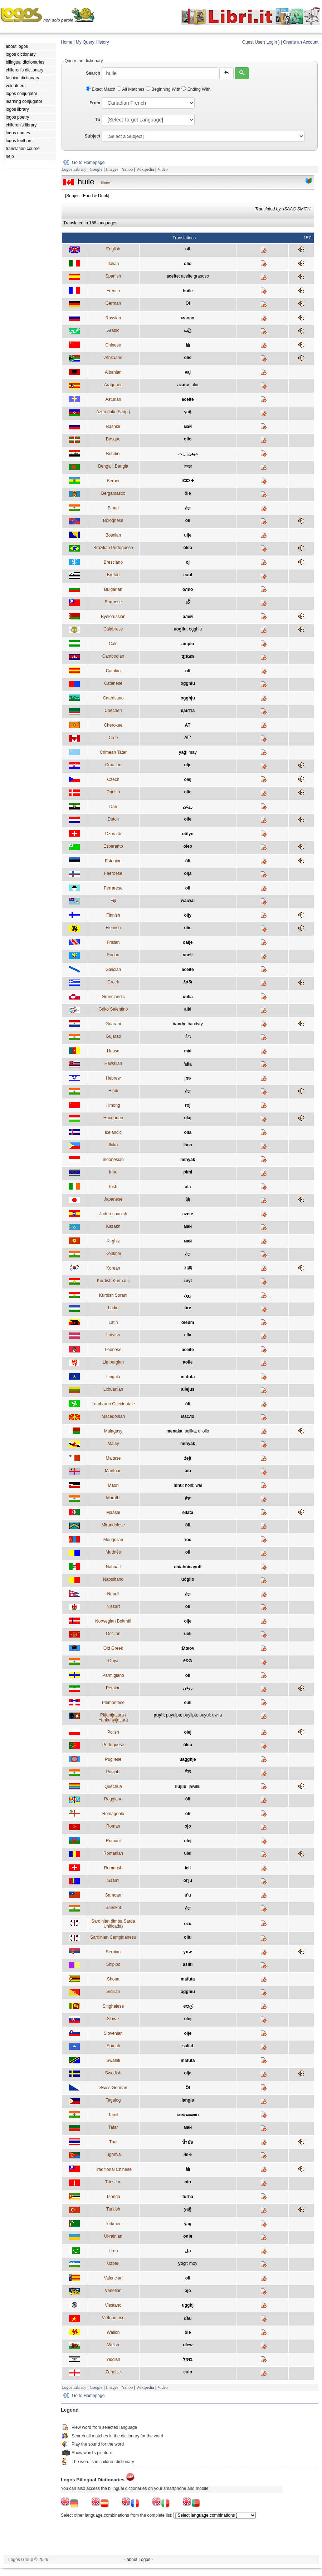 The height and width of the screenshot is (2576, 322). I want to click on زێت, so click(182, 453).